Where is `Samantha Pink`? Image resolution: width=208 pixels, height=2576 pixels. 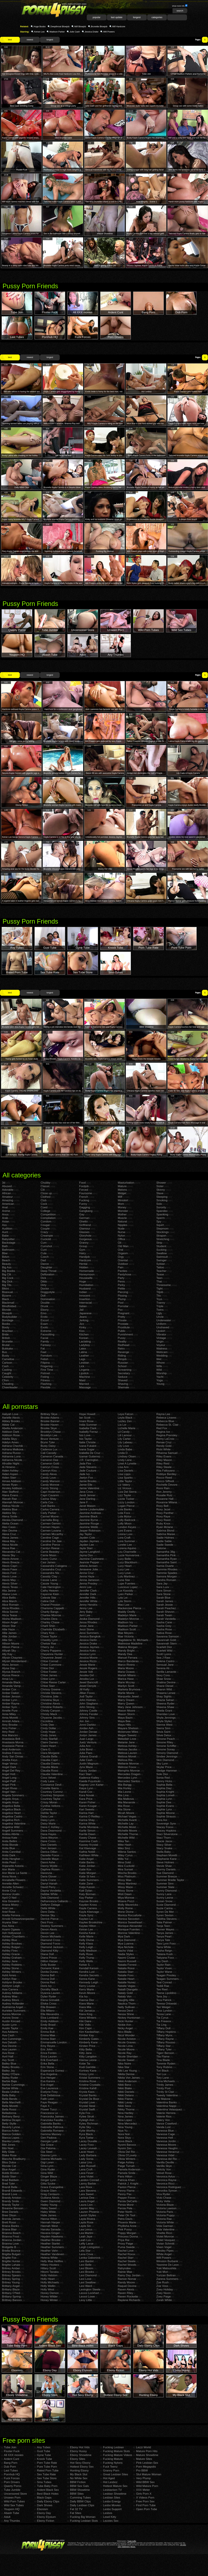 Samantha Pink is located at coordinates (166, 1555).